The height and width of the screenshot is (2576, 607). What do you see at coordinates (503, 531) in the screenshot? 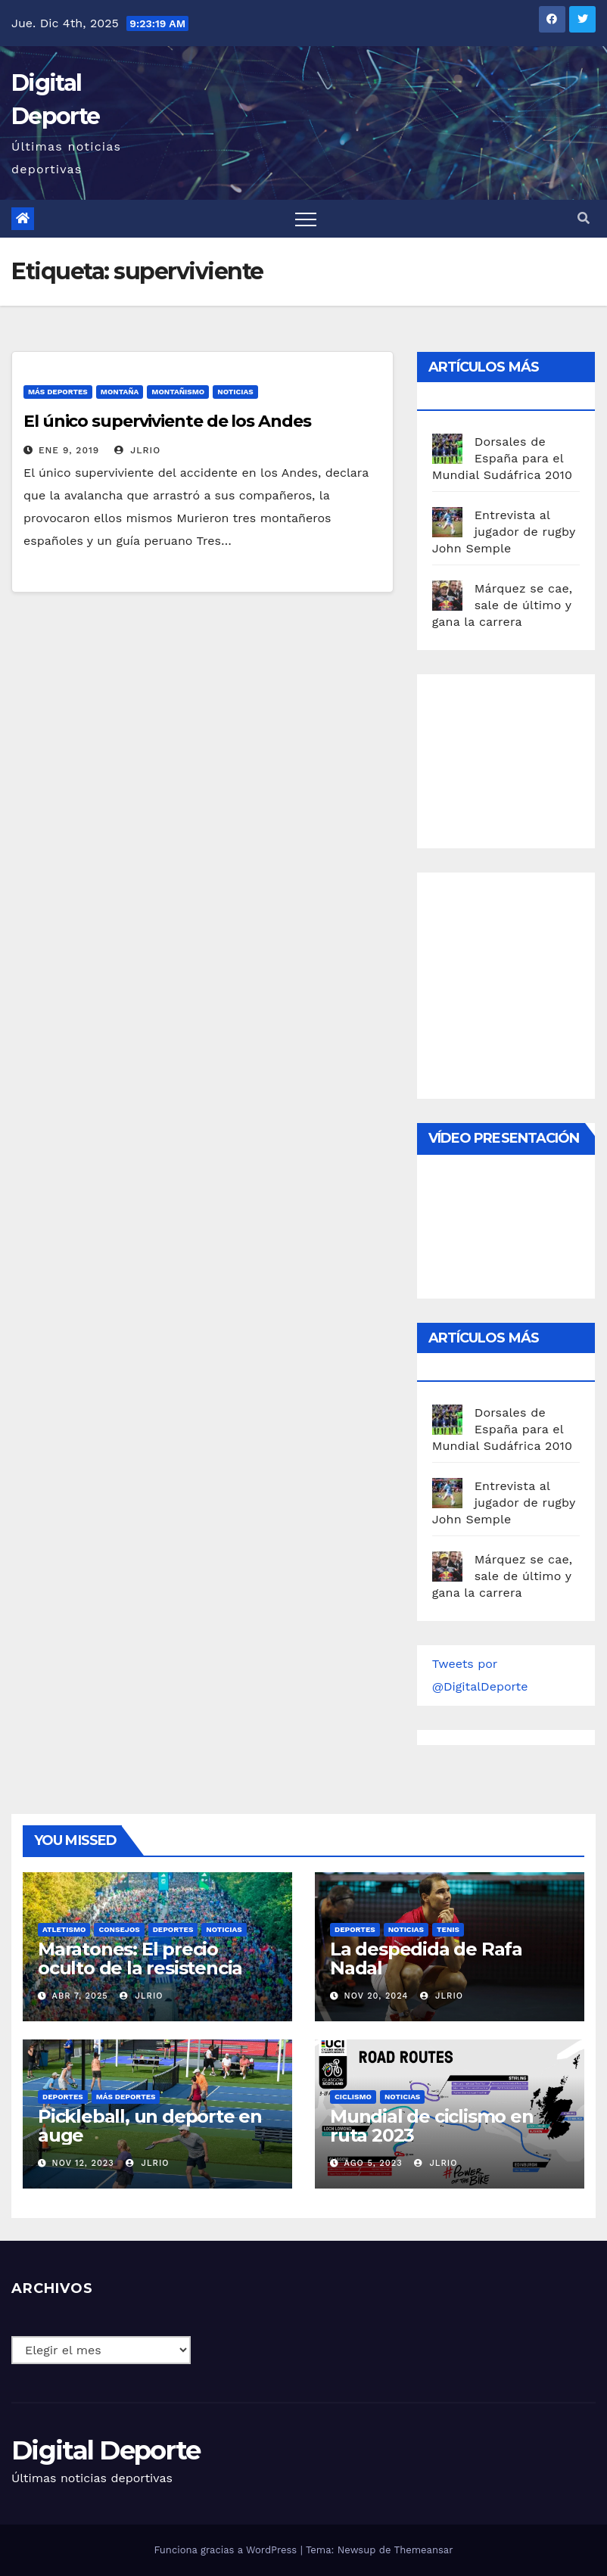
I see `Entrevista al jugador de rugby John Semple` at bounding box center [503, 531].